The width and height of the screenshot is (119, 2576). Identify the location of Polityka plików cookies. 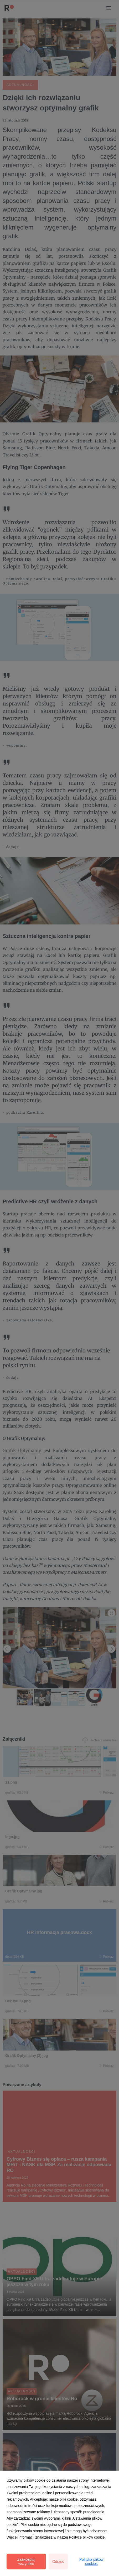
(91, 2561).